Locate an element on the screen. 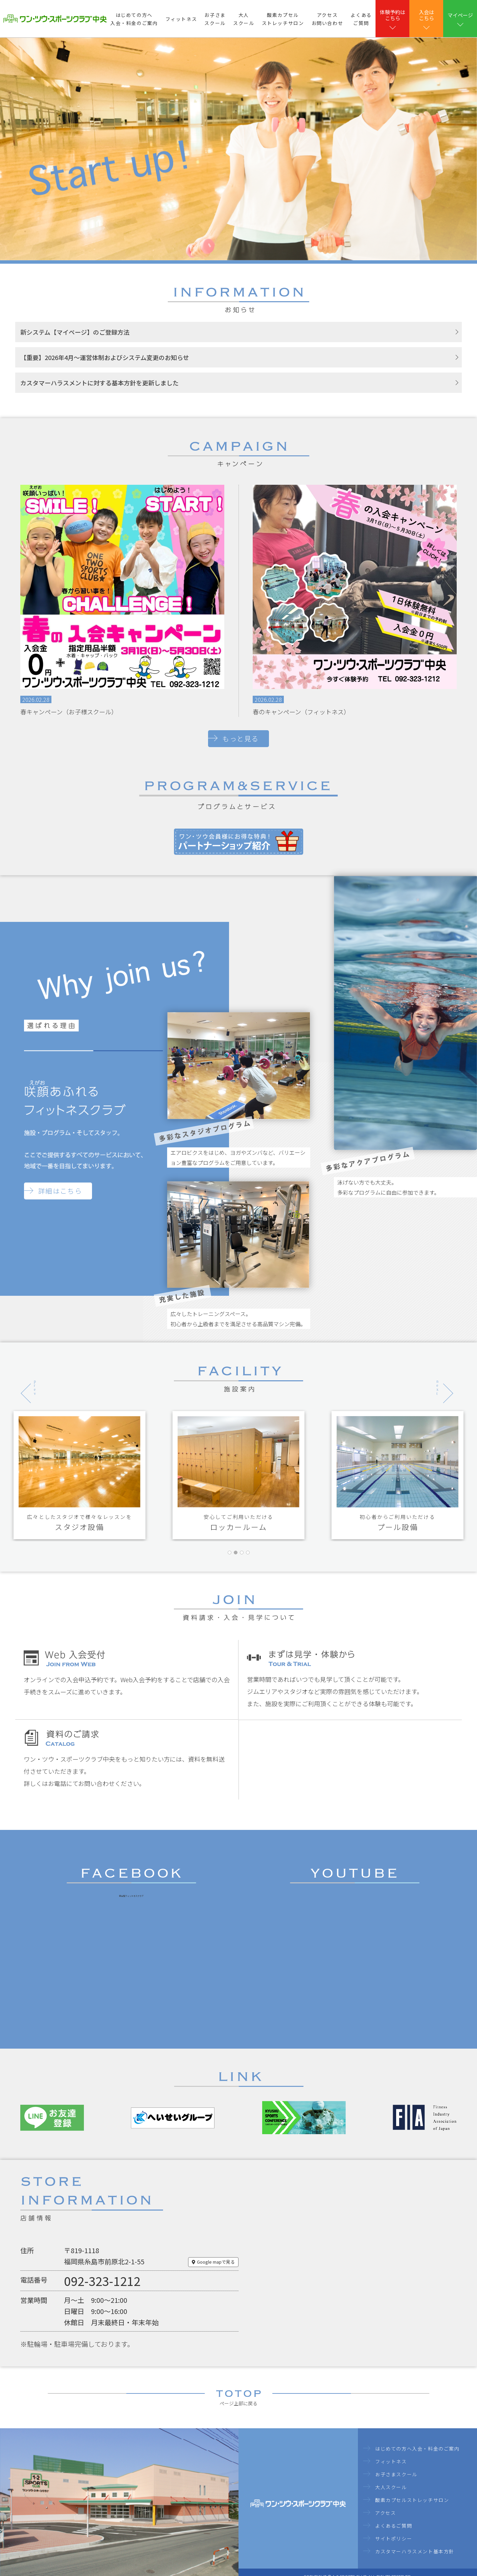  マイページ is located at coordinates (460, 15).